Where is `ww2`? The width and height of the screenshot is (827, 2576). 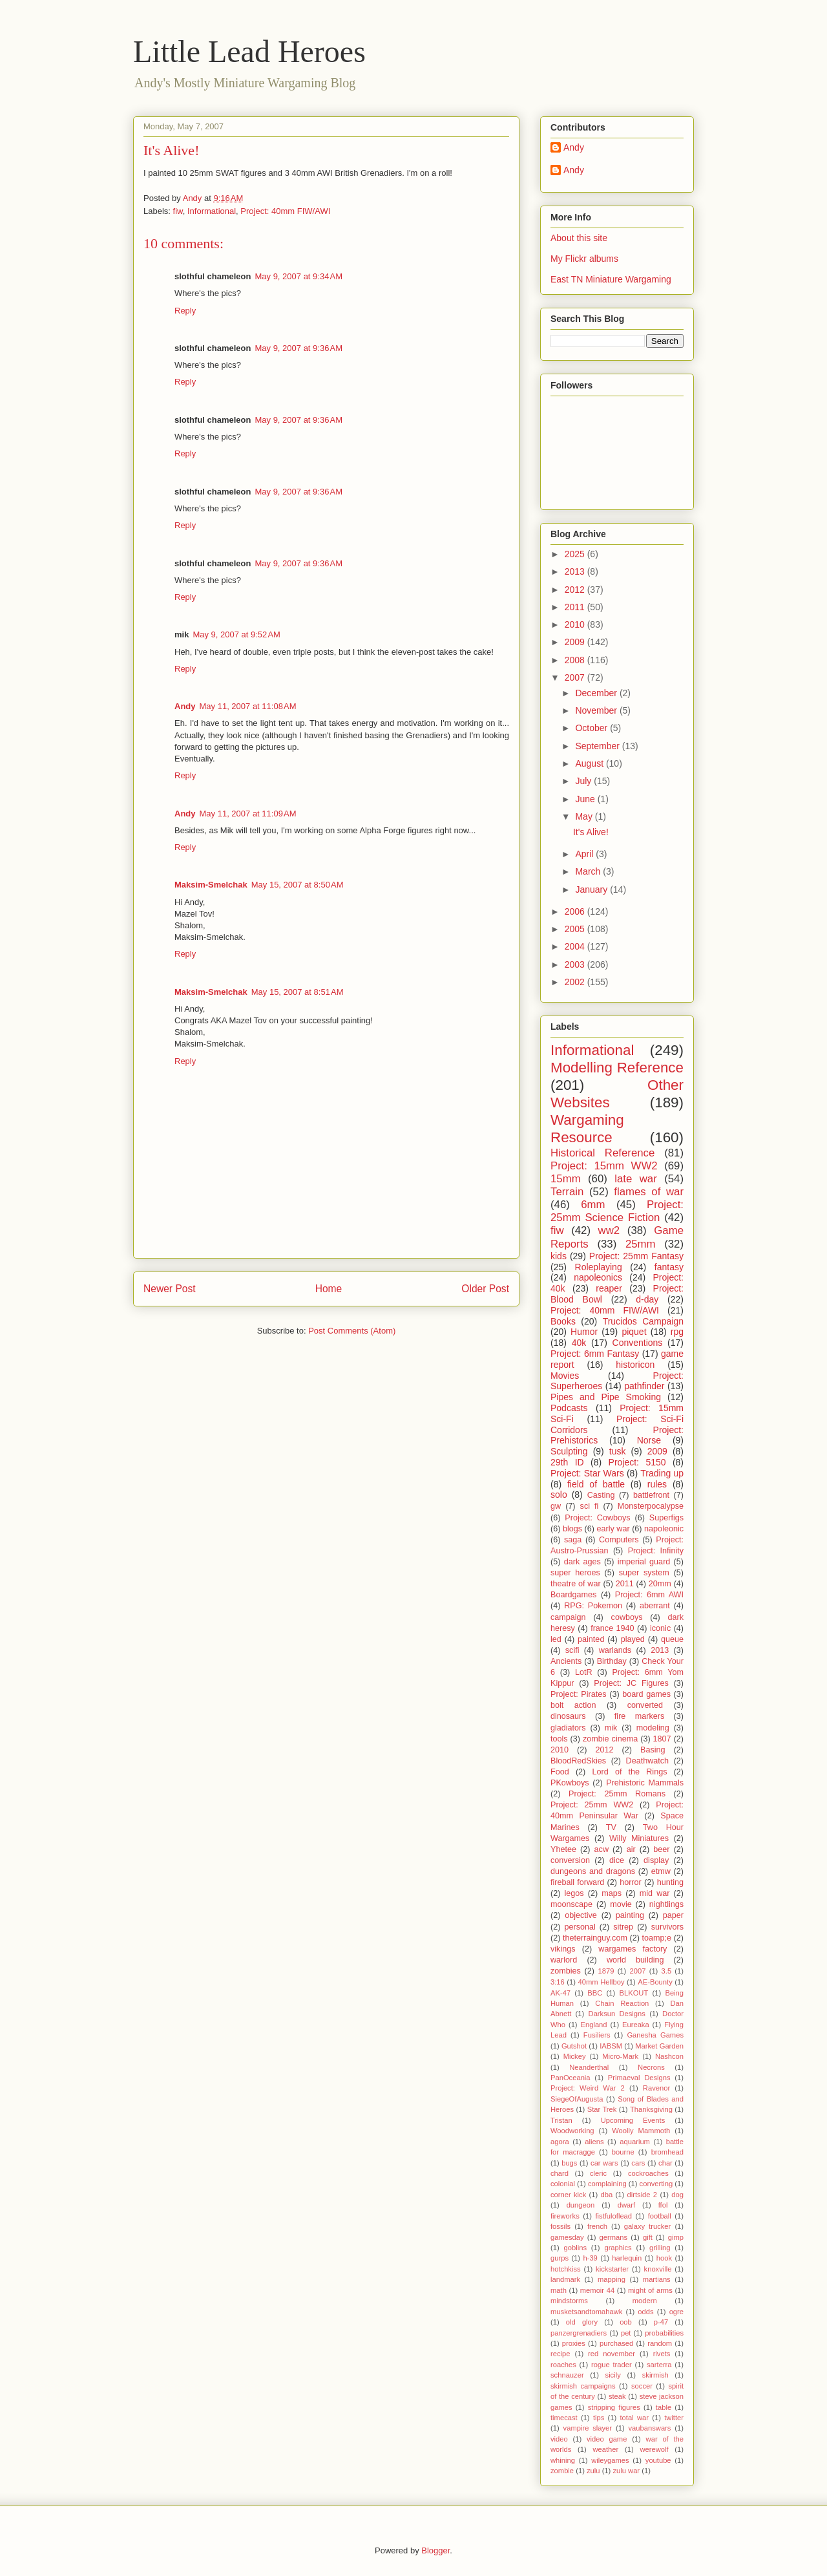 ww2 is located at coordinates (609, 1230).